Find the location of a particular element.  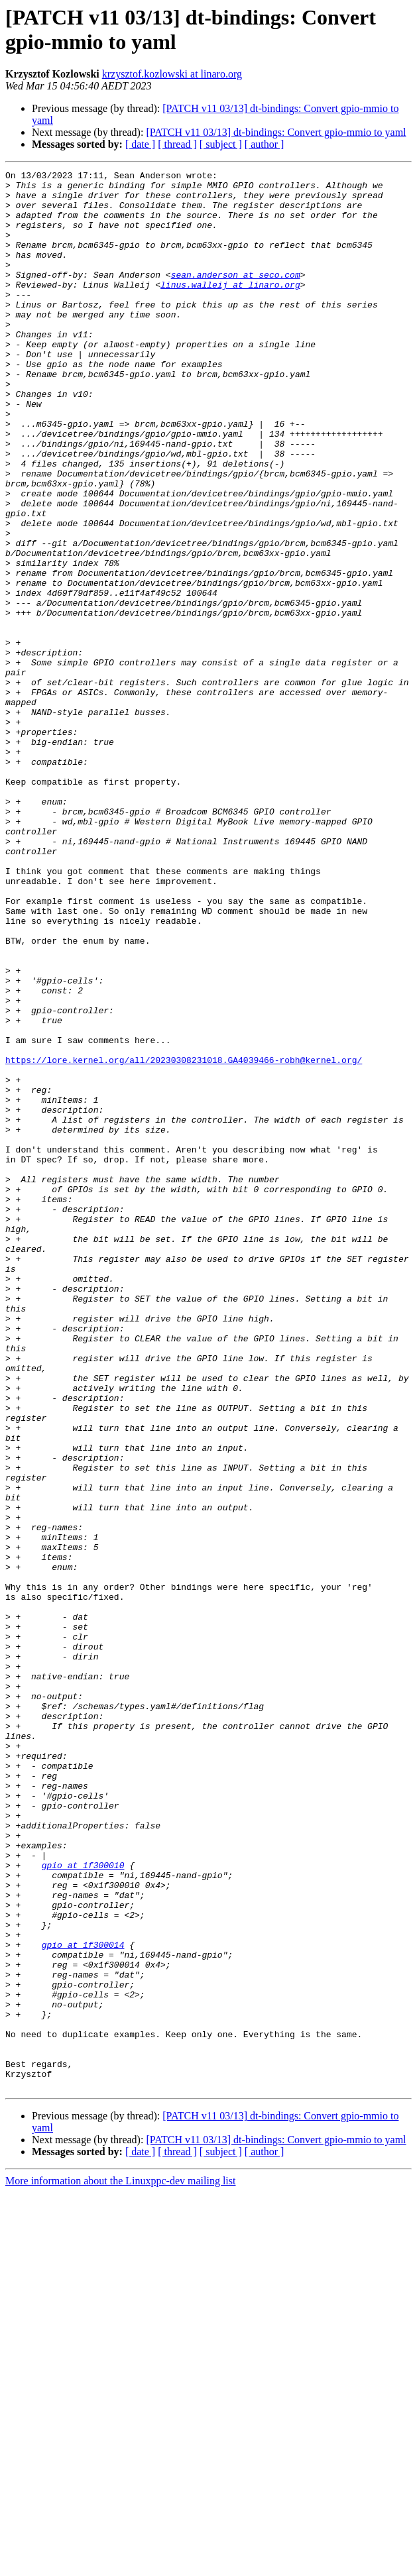

[PATCH v11 03/13] dt-bindings: Convert gpio-mmio to yaml is located at coordinates (276, 132).